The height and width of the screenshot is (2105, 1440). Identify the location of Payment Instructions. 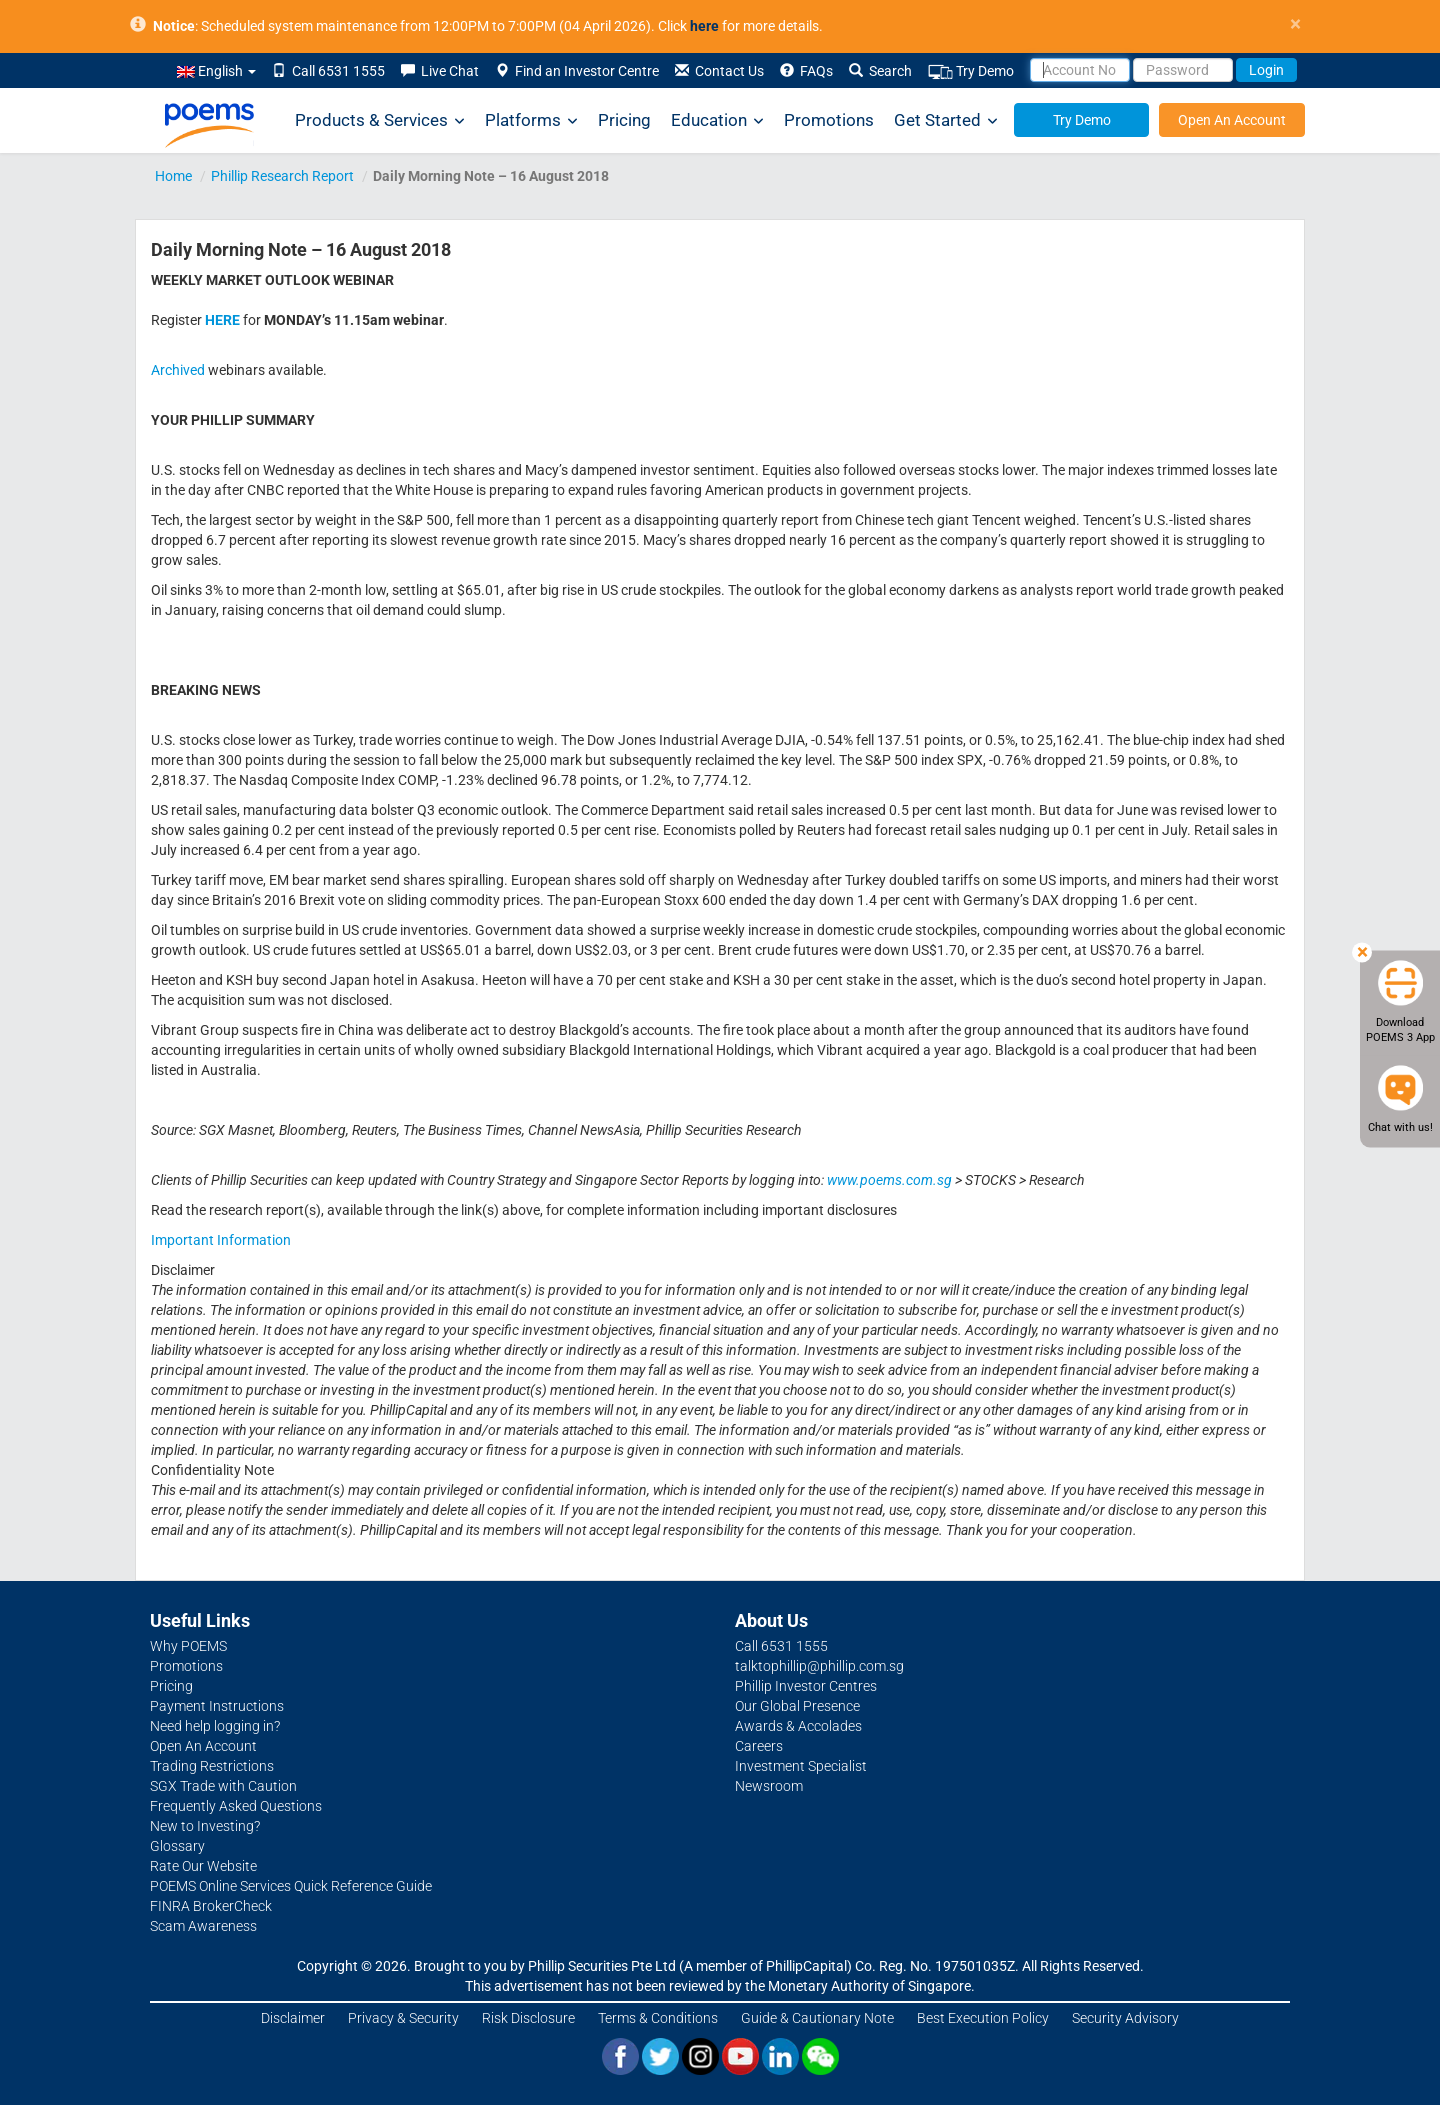
(217, 1706).